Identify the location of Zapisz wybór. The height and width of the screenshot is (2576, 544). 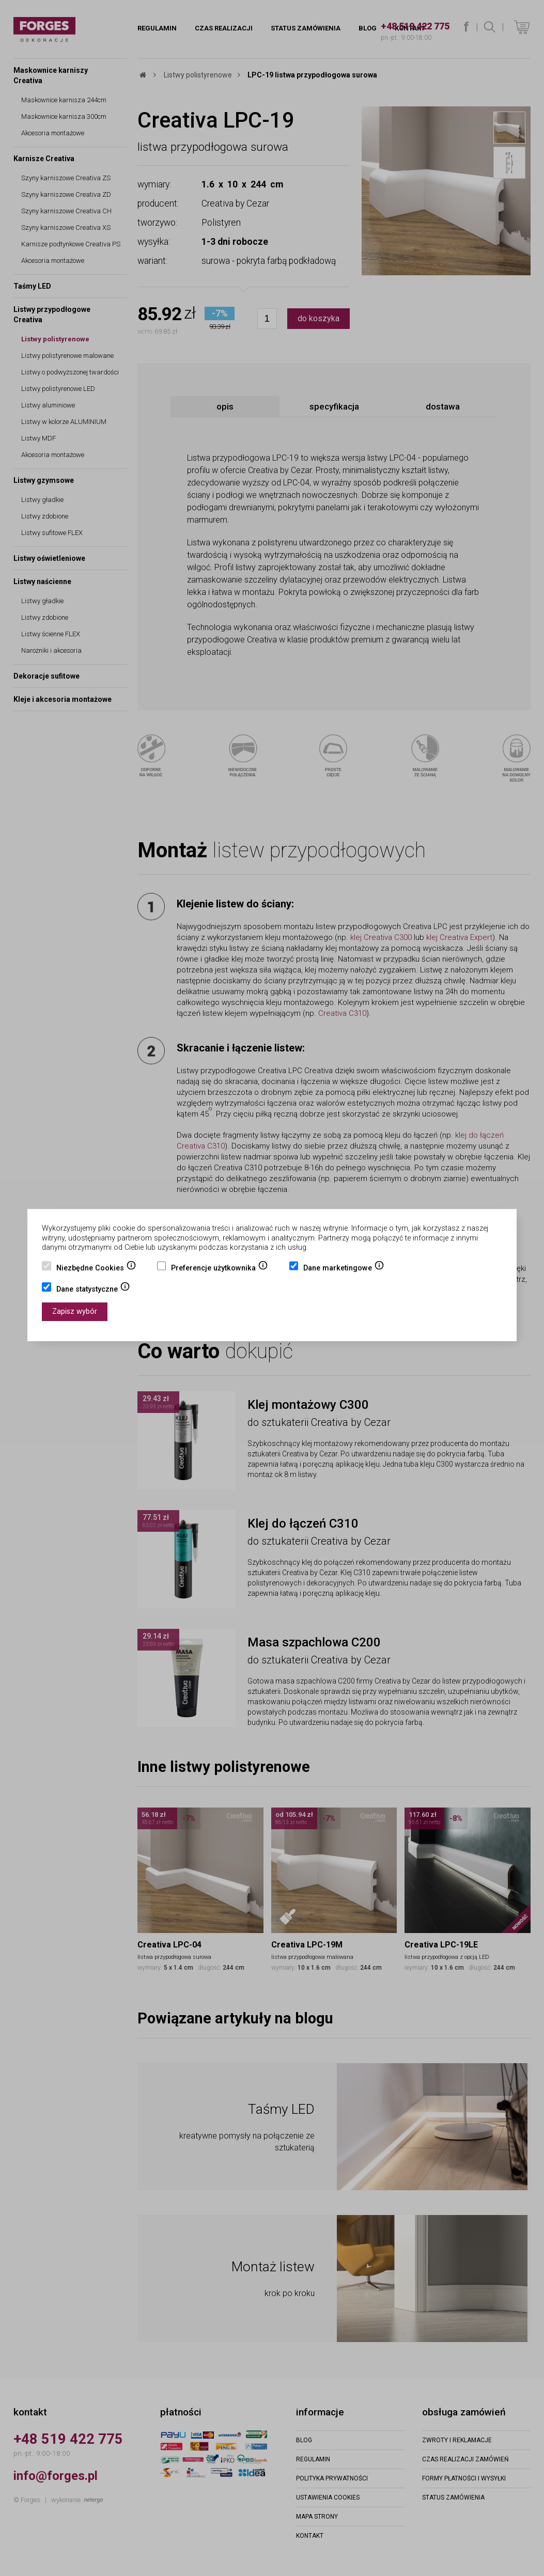
(74, 1311).